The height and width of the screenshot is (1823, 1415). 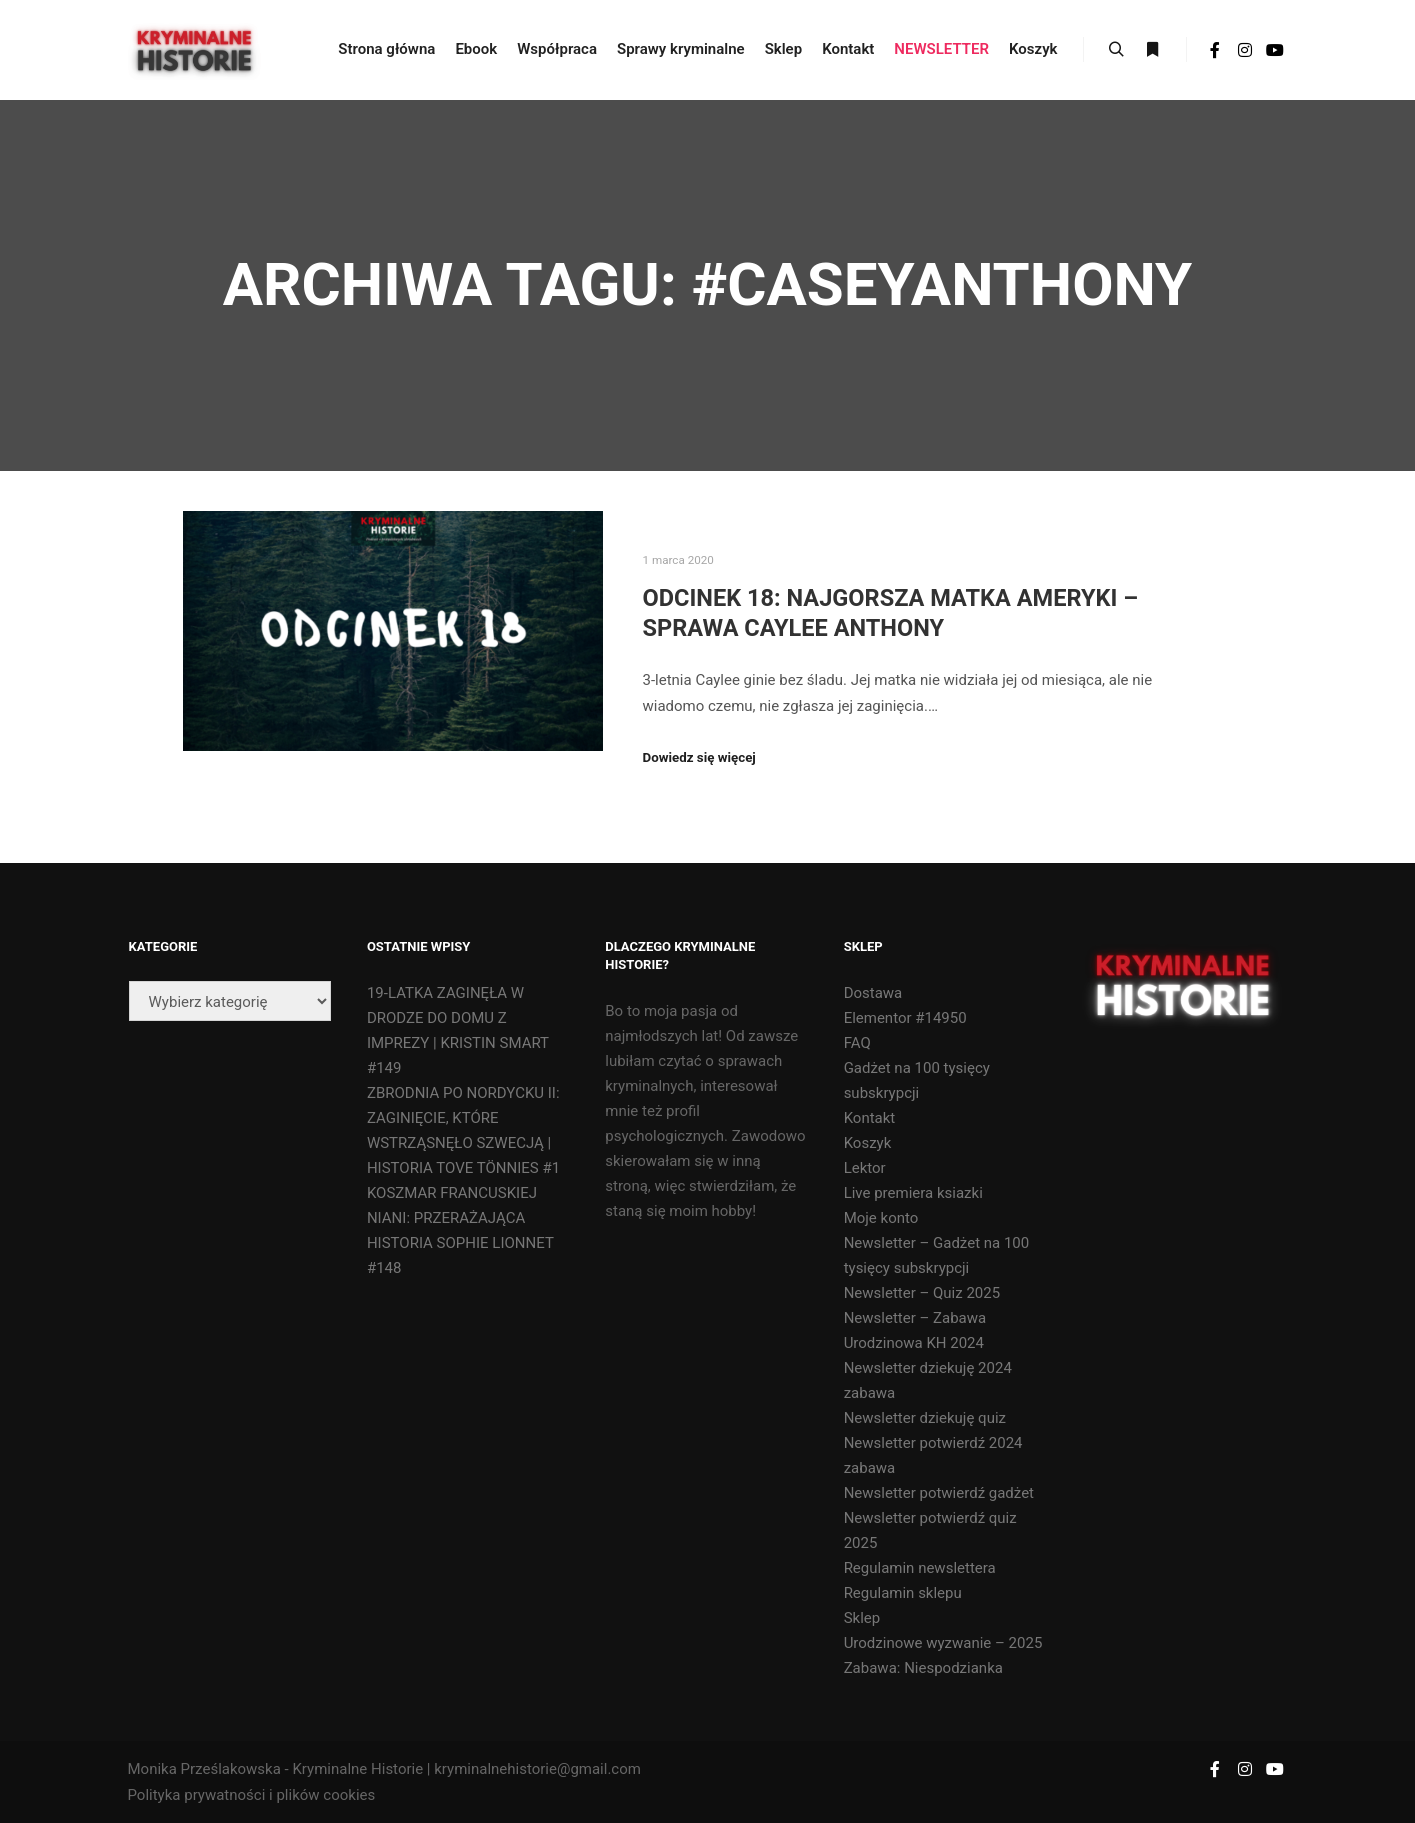 What do you see at coordinates (857, 1043) in the screenshot?
I see `FAQ` at bounding box center [857, 1043].